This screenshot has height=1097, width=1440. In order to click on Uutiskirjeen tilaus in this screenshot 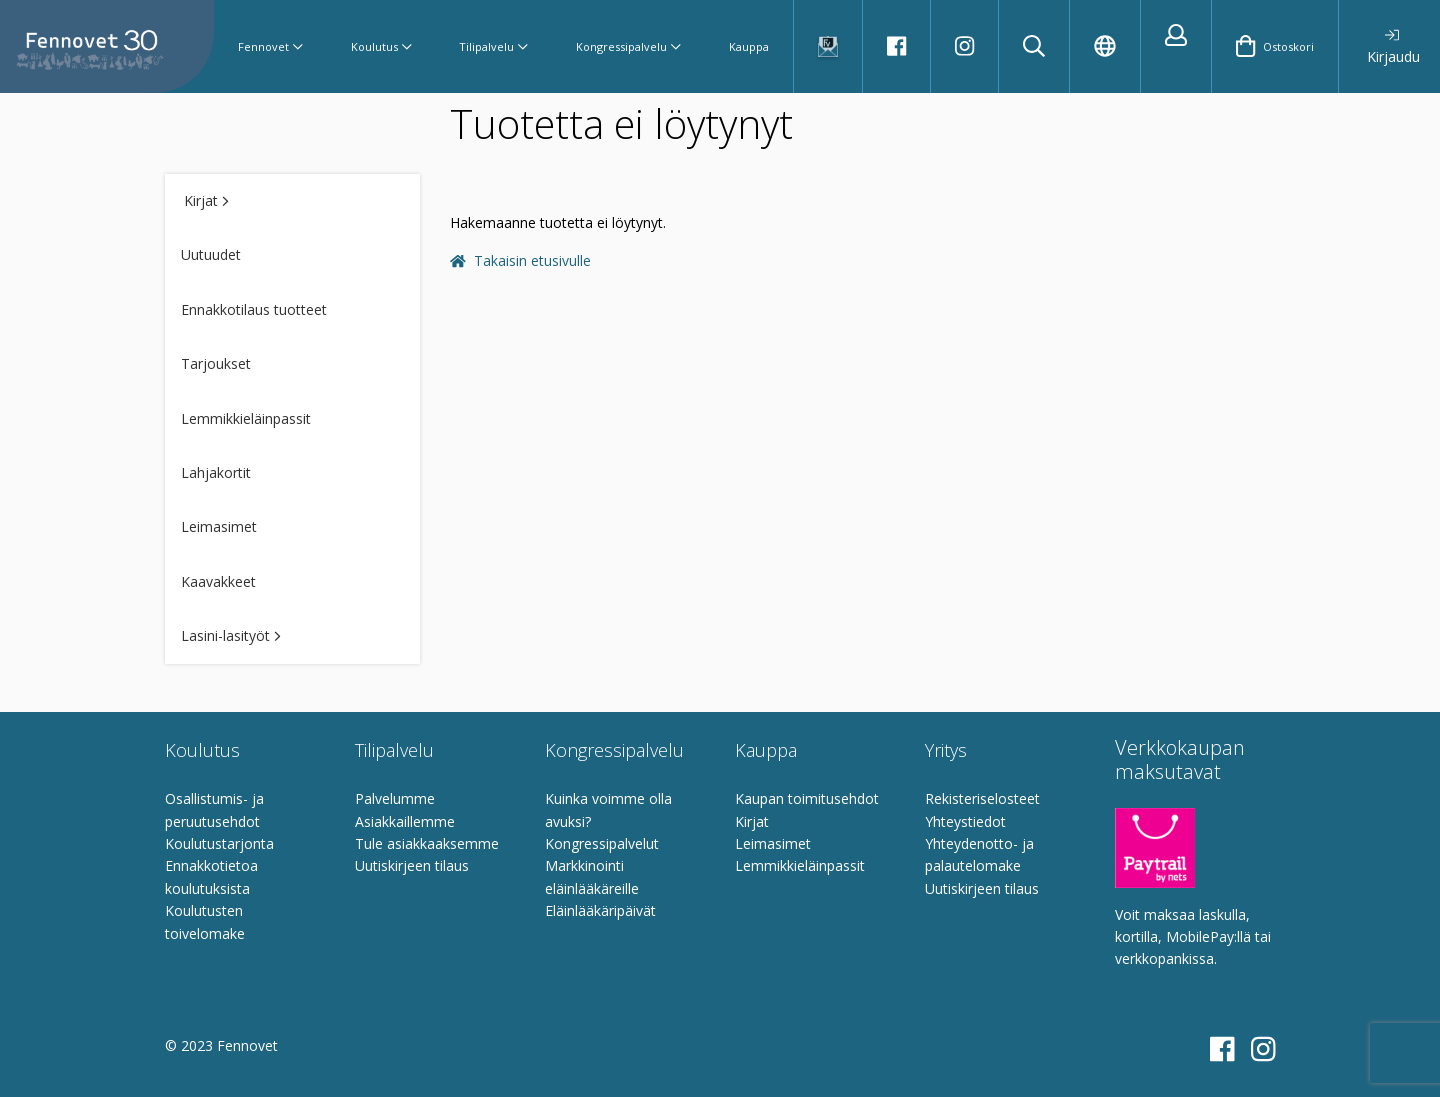, I will do `click(412, 865)`.